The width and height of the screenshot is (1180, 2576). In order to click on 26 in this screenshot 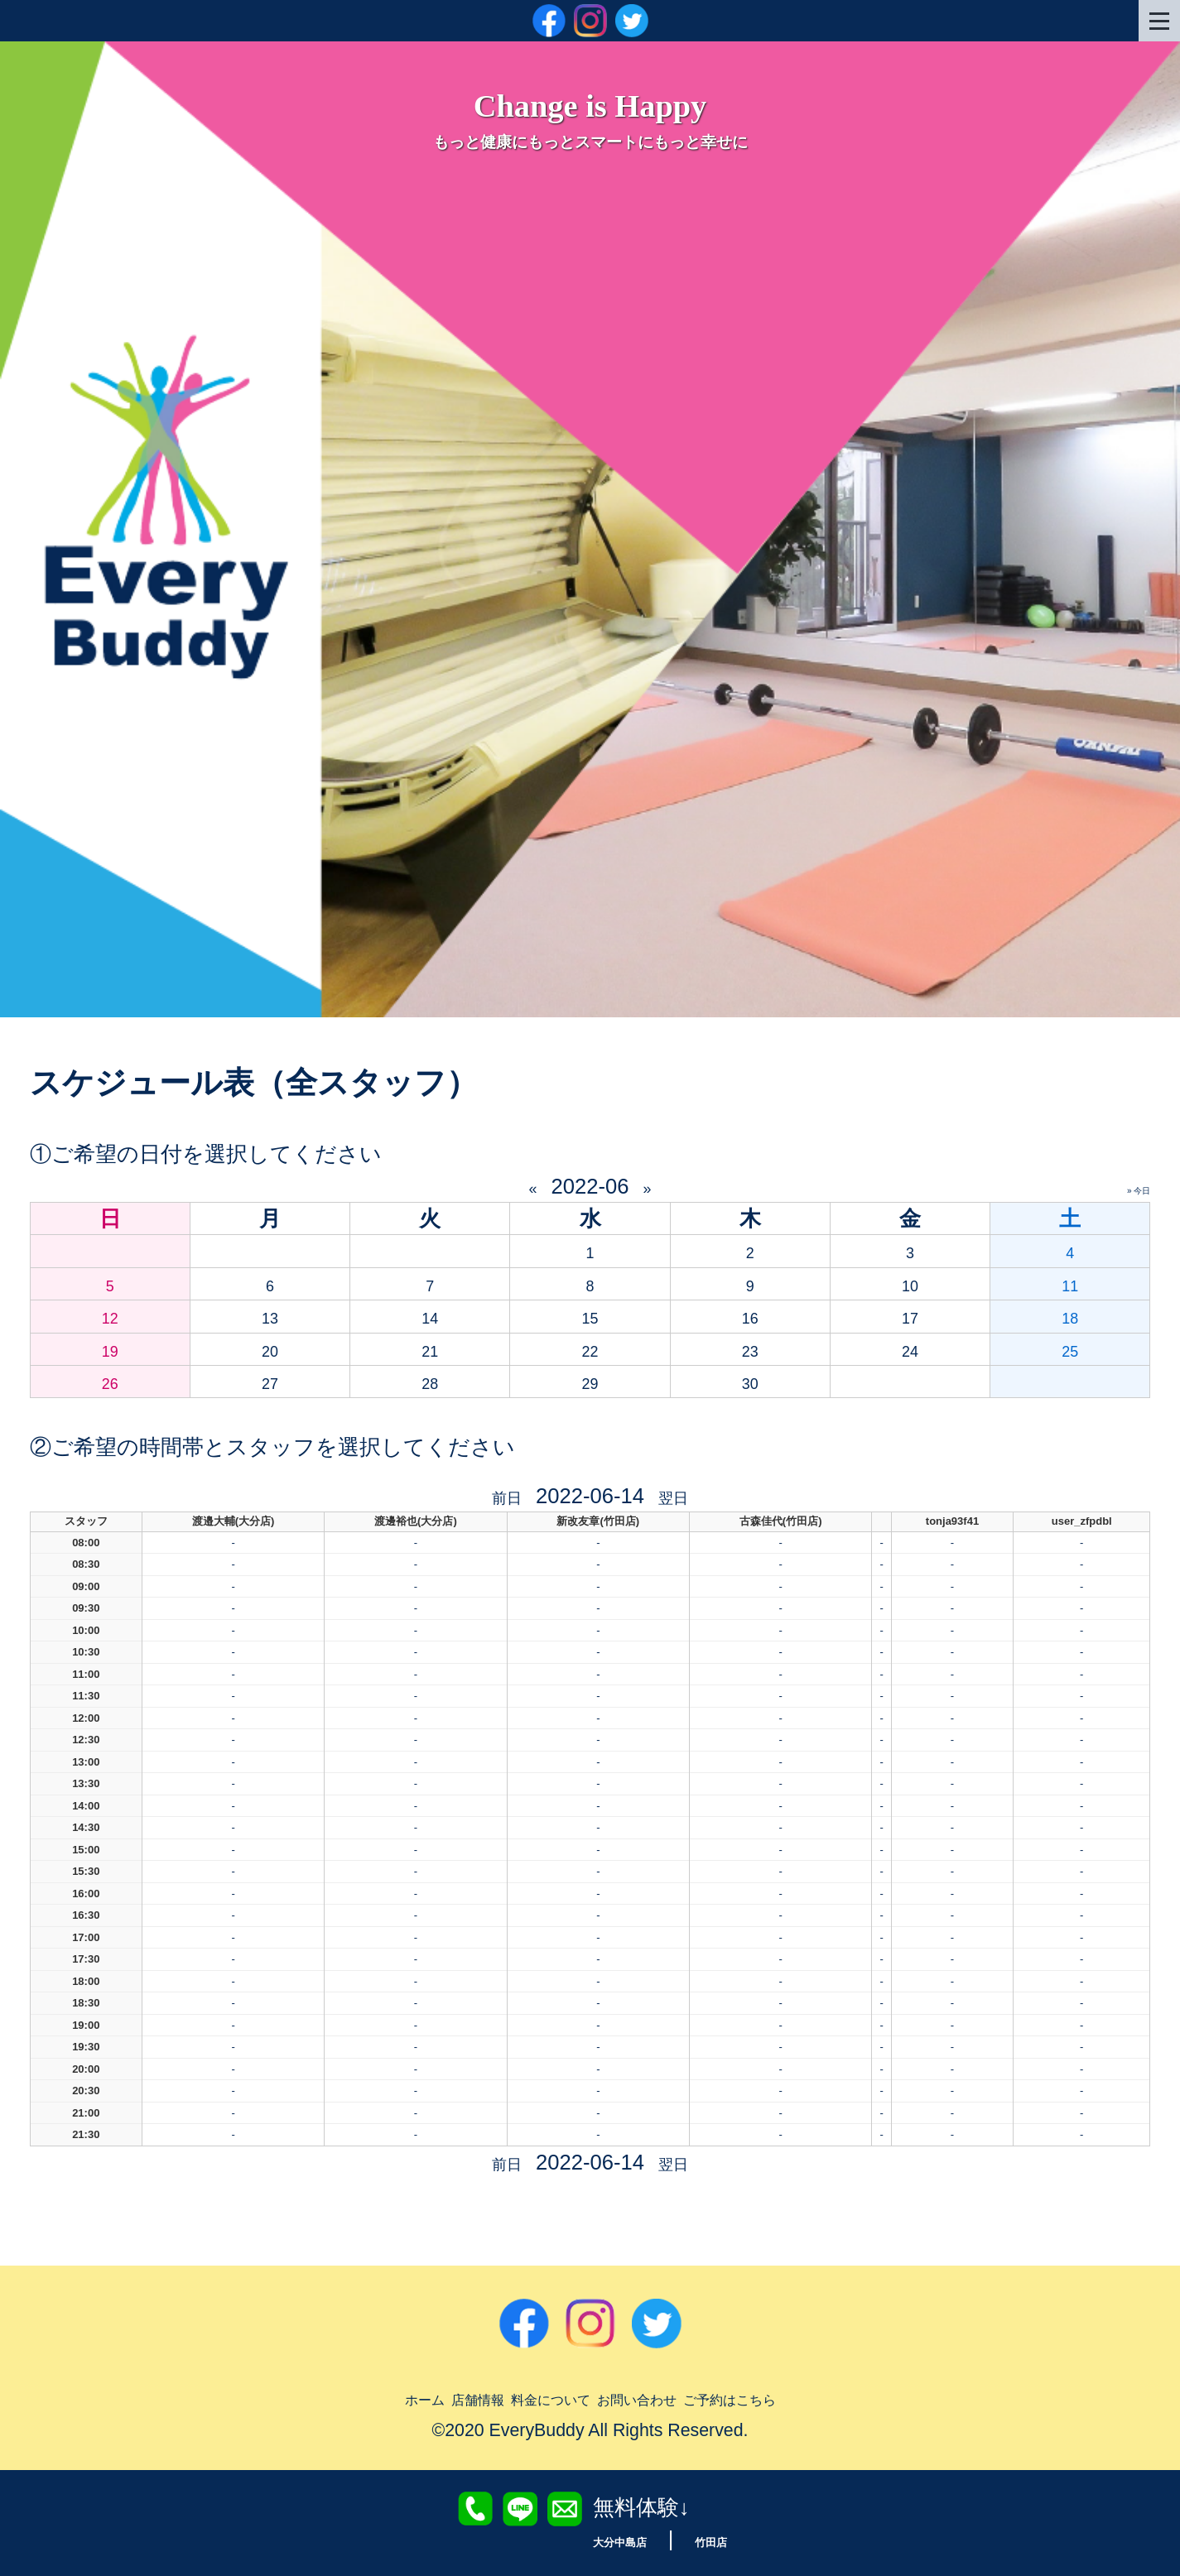, I will do `click(110, 1381)`.